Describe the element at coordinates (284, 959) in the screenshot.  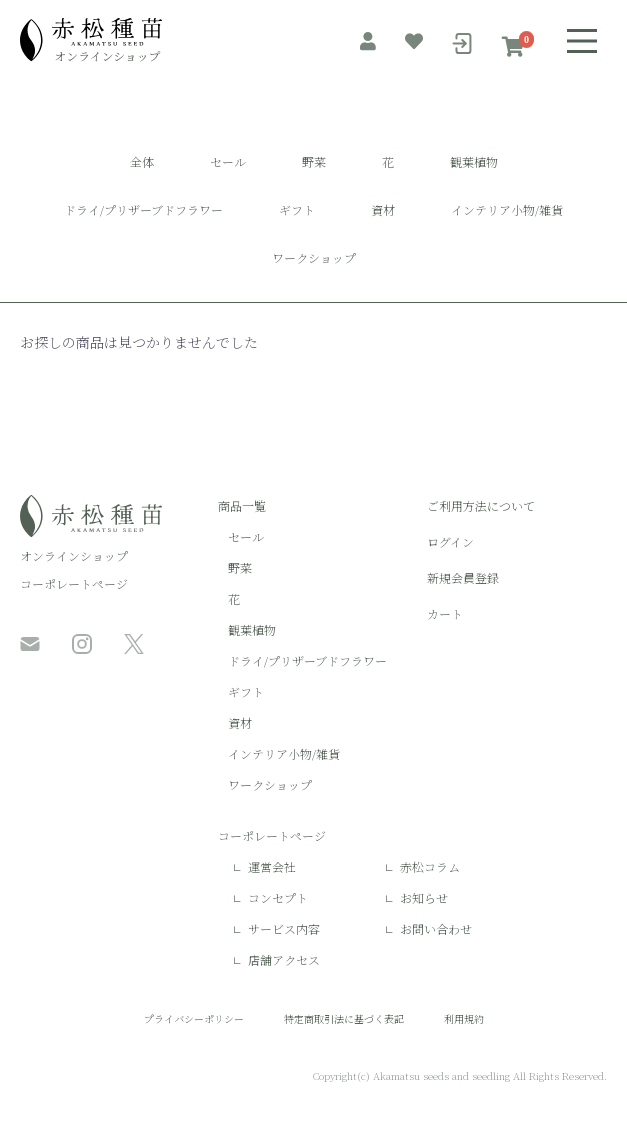
I see `店舗アクセス` at that location.